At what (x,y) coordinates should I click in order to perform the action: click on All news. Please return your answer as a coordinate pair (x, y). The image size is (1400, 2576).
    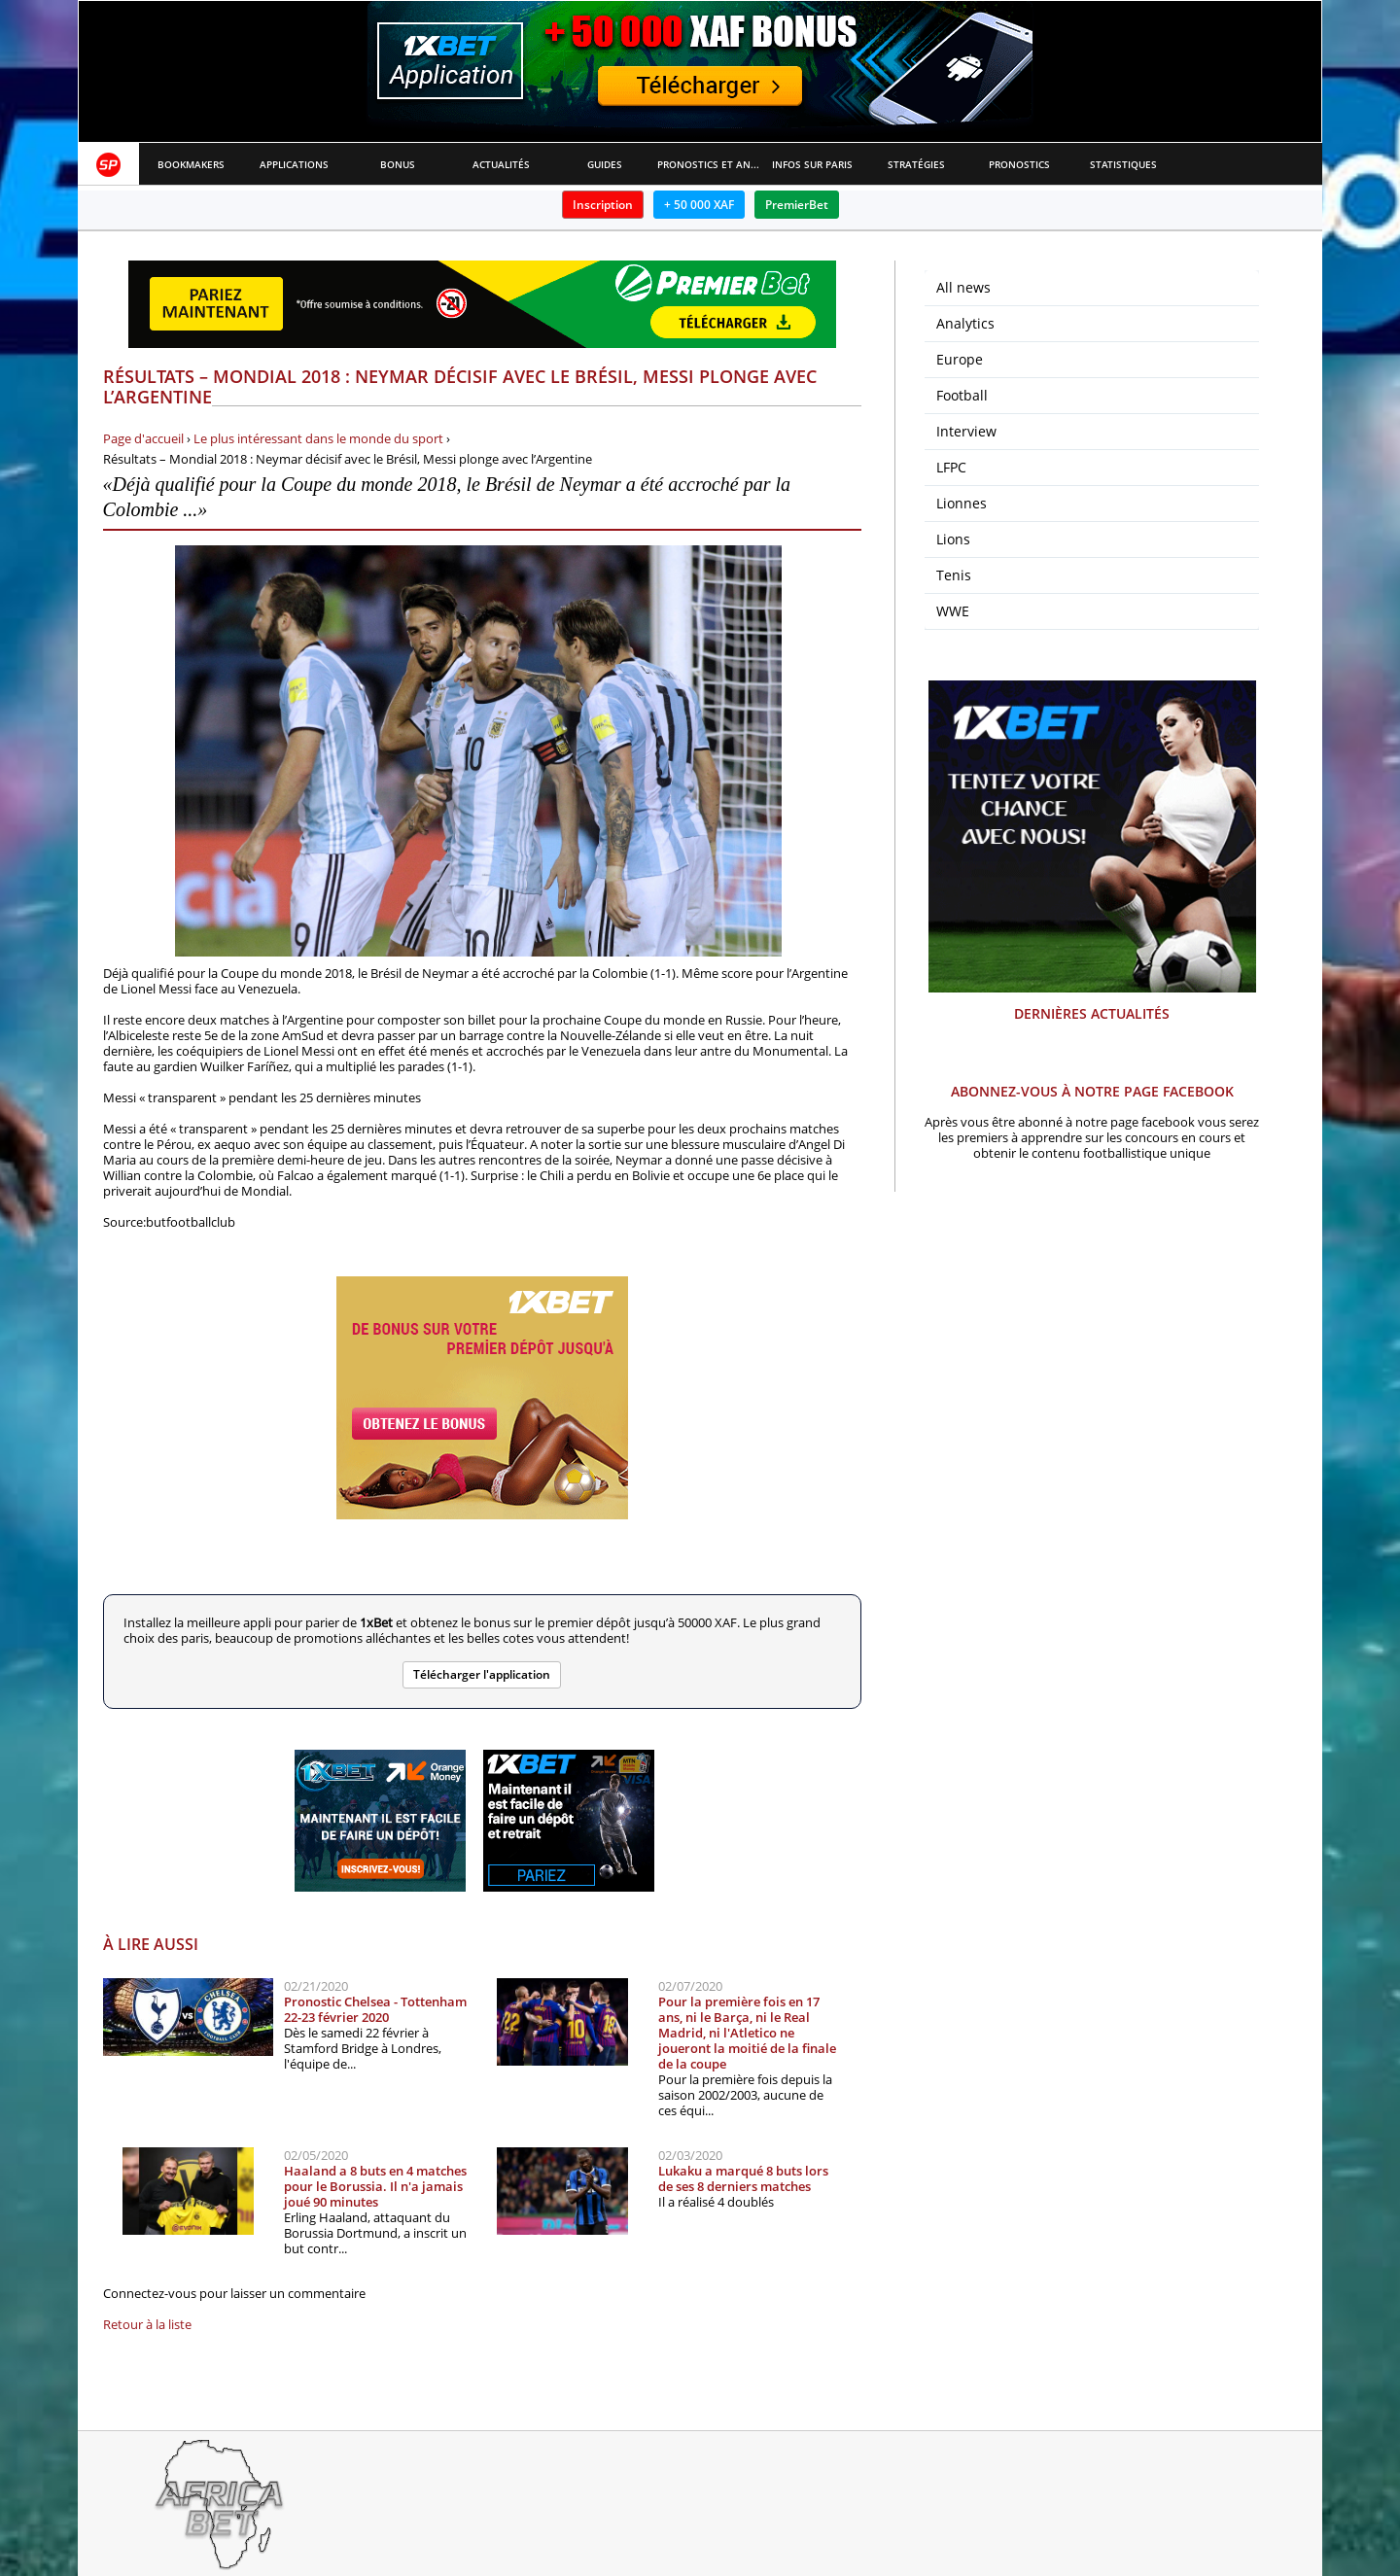
    Looking at the image, I should click on (963, 287).